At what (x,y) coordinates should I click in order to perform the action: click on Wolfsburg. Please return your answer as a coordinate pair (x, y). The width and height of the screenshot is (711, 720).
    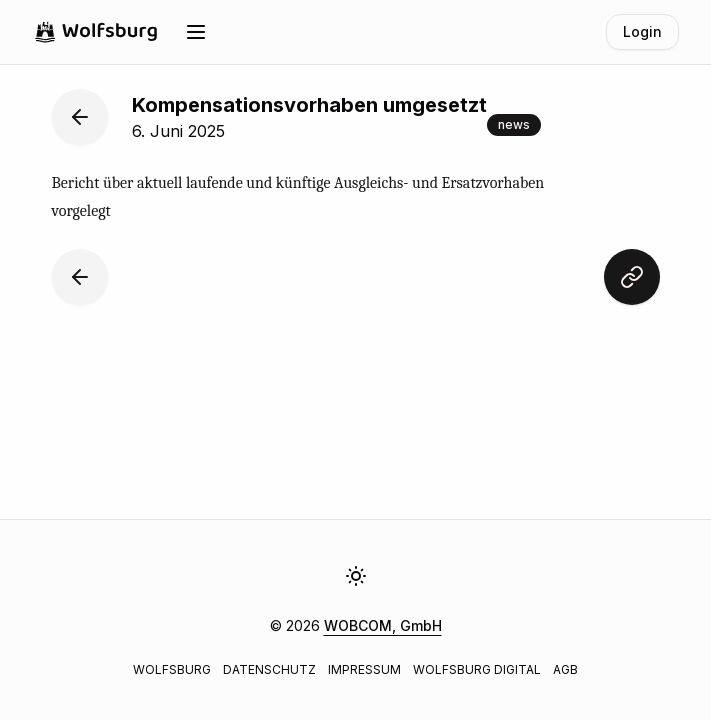
    Looking at the image, I should click on (172, 669).